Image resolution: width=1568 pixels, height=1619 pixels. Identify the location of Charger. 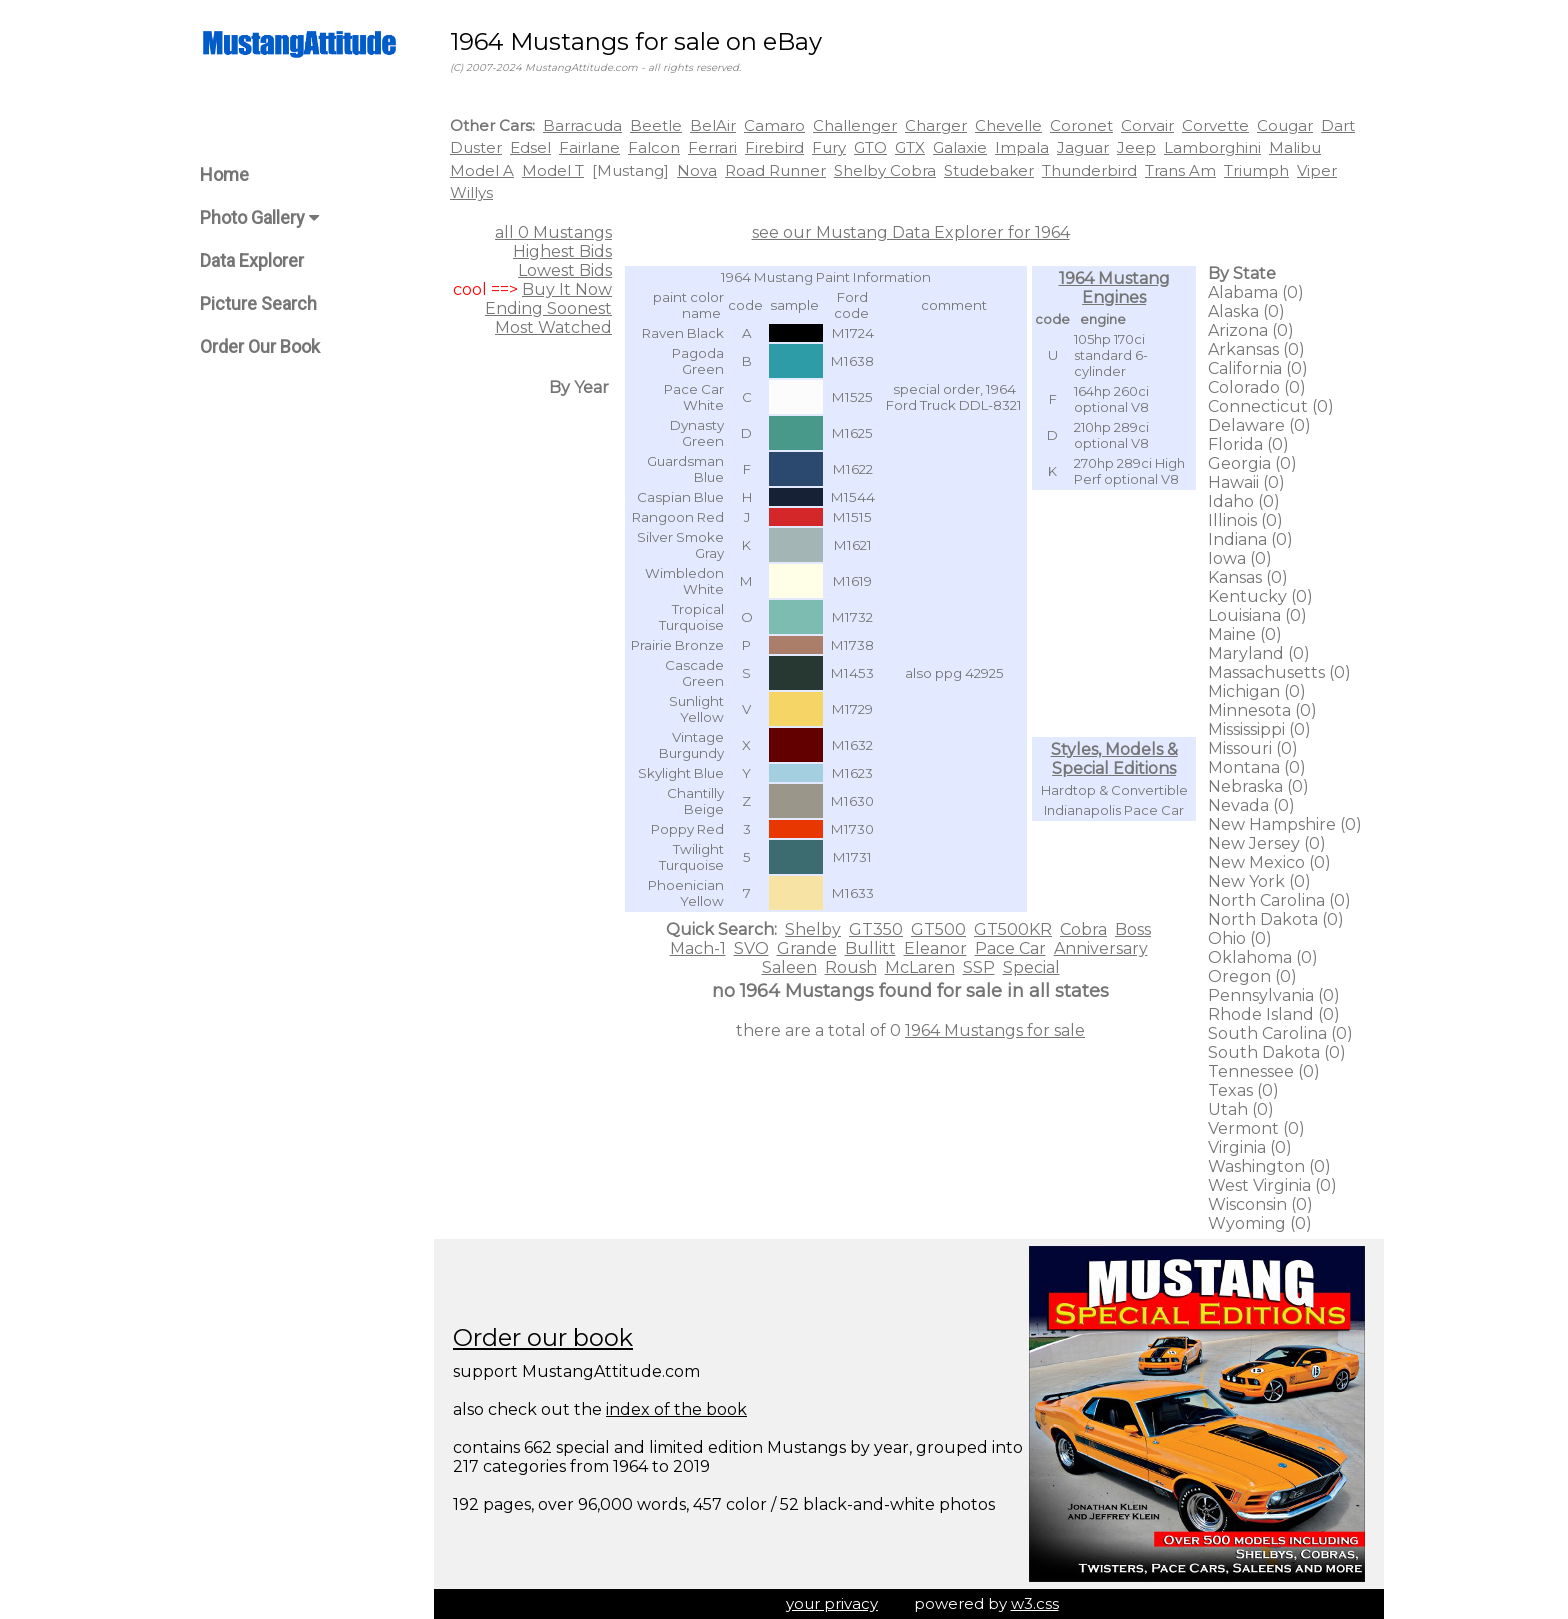
(936, 125).